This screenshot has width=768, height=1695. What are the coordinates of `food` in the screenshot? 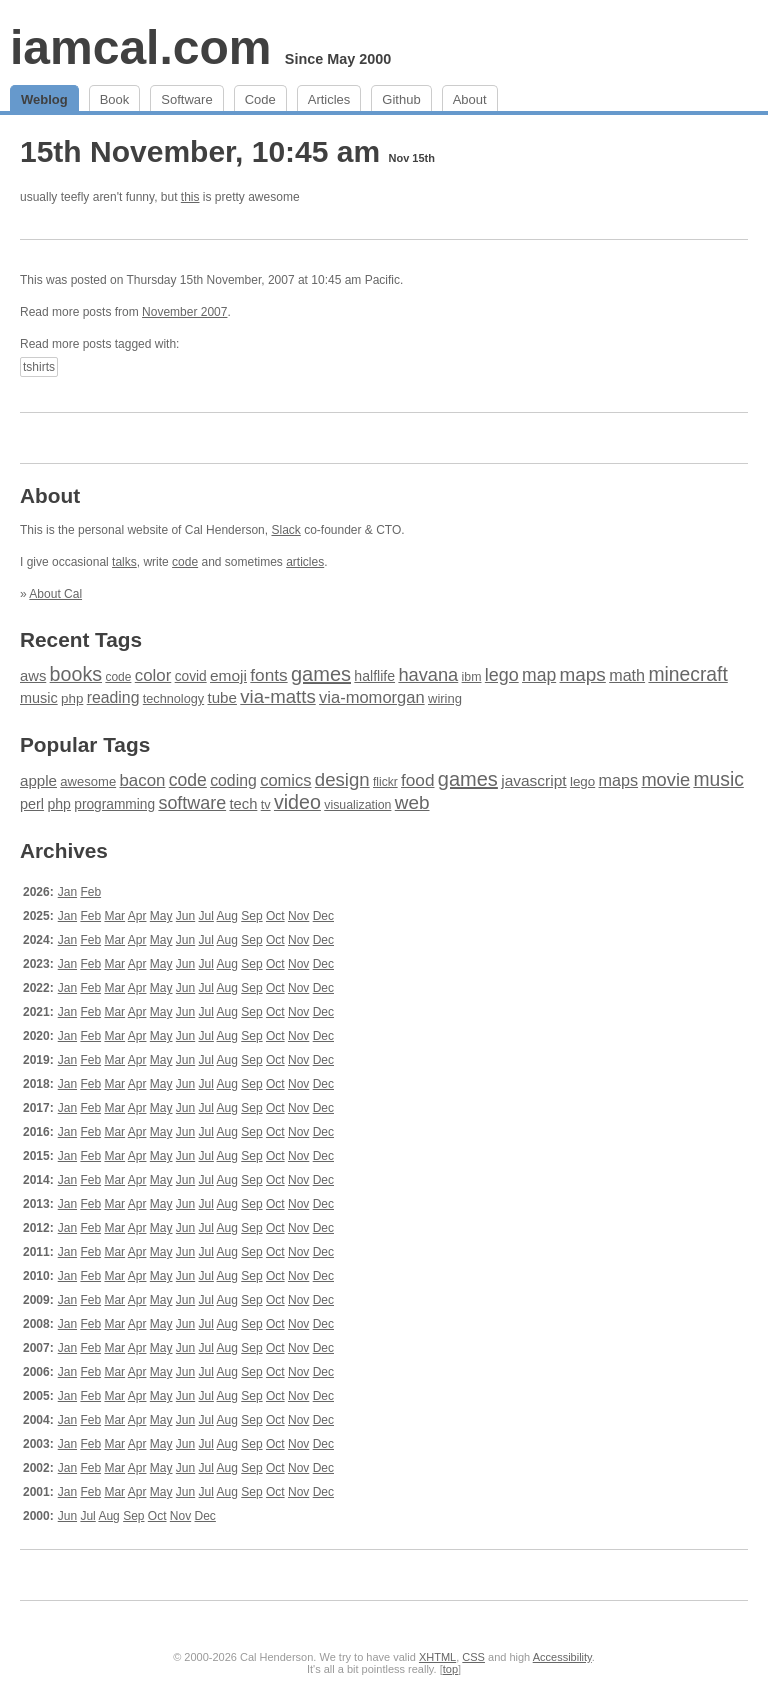 It's located at (417, 780).